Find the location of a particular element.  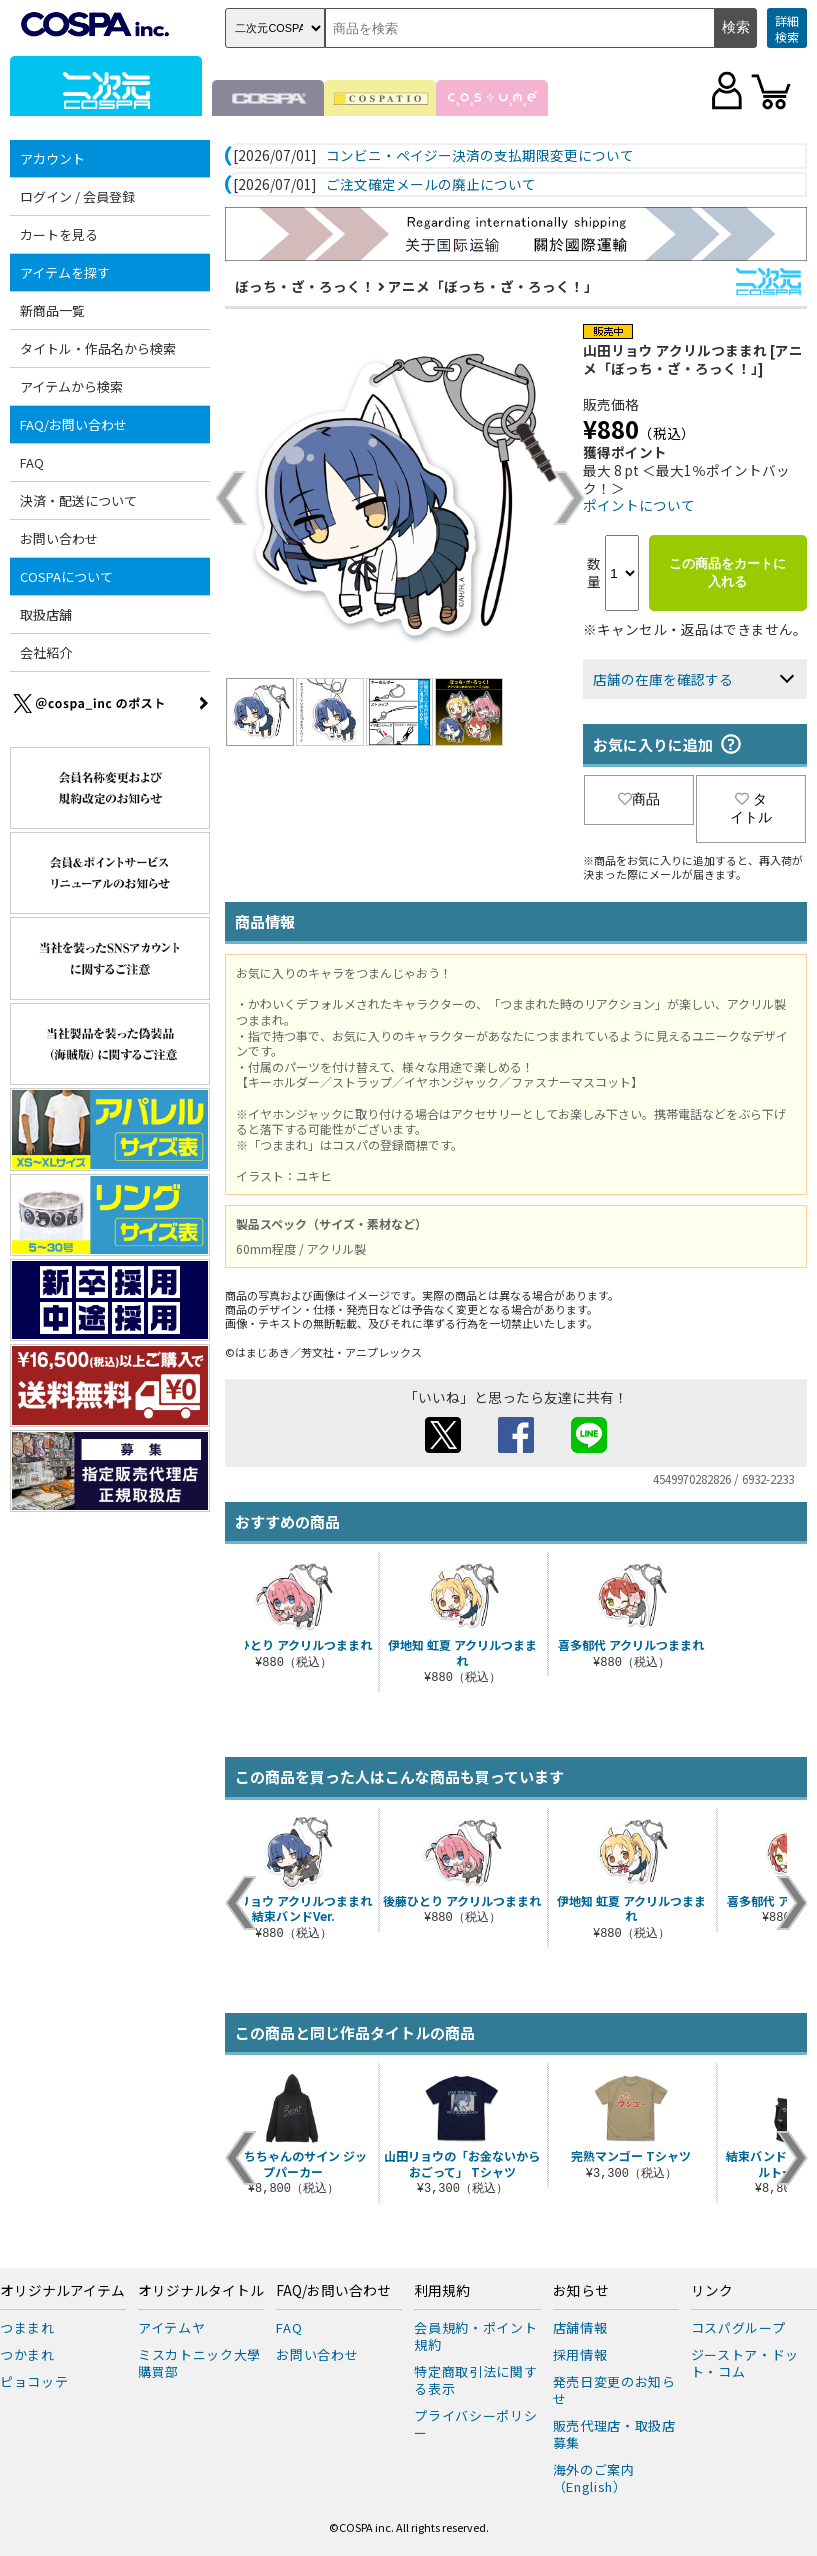

ポイントについて is located at coordinates (639, 505).